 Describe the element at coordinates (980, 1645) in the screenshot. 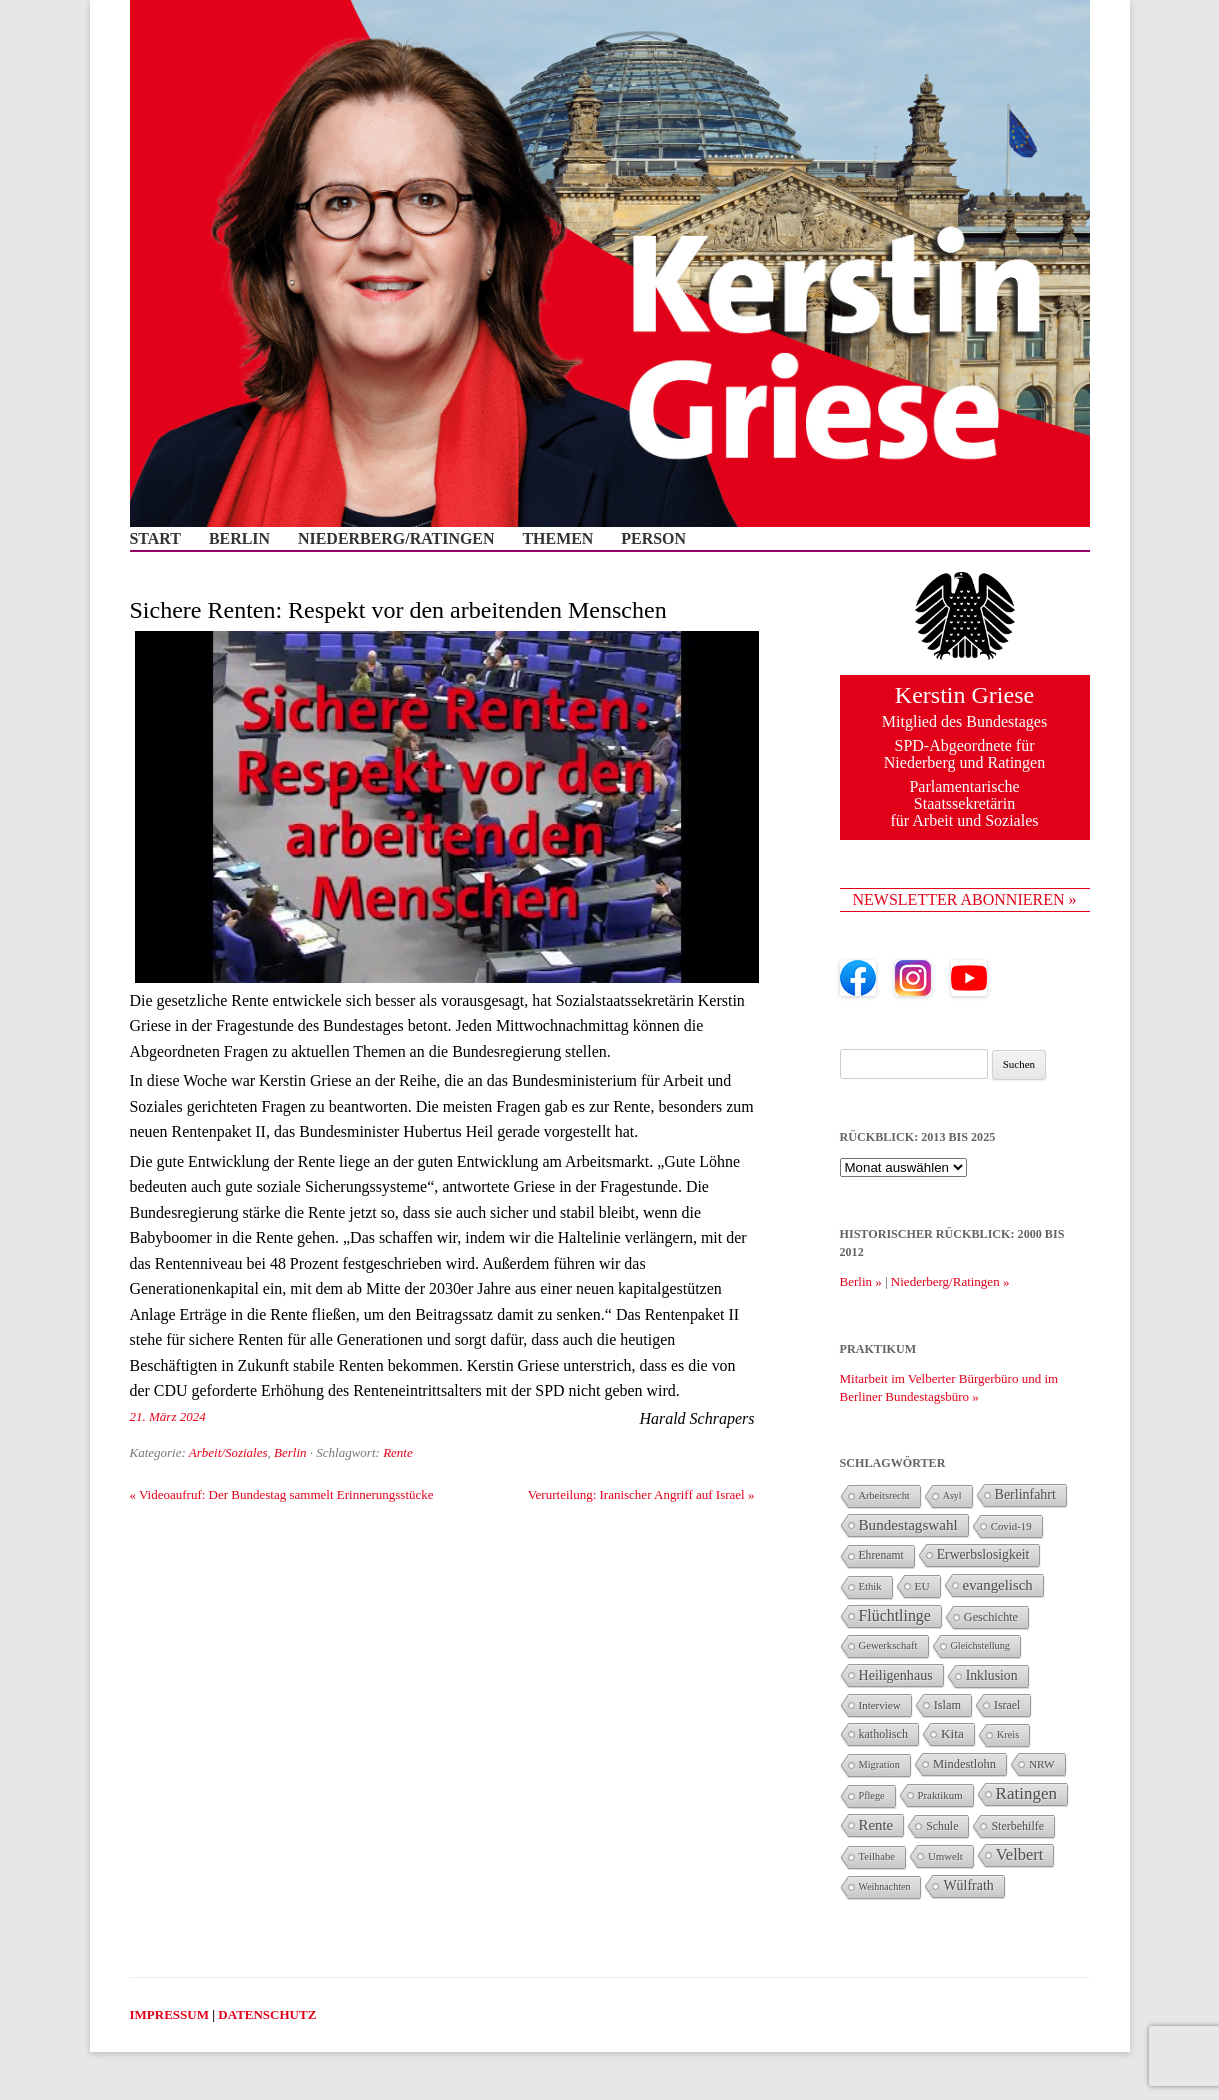

I see `Gleichstellung [Gleichstellung (22 Einträge)]` at that location.